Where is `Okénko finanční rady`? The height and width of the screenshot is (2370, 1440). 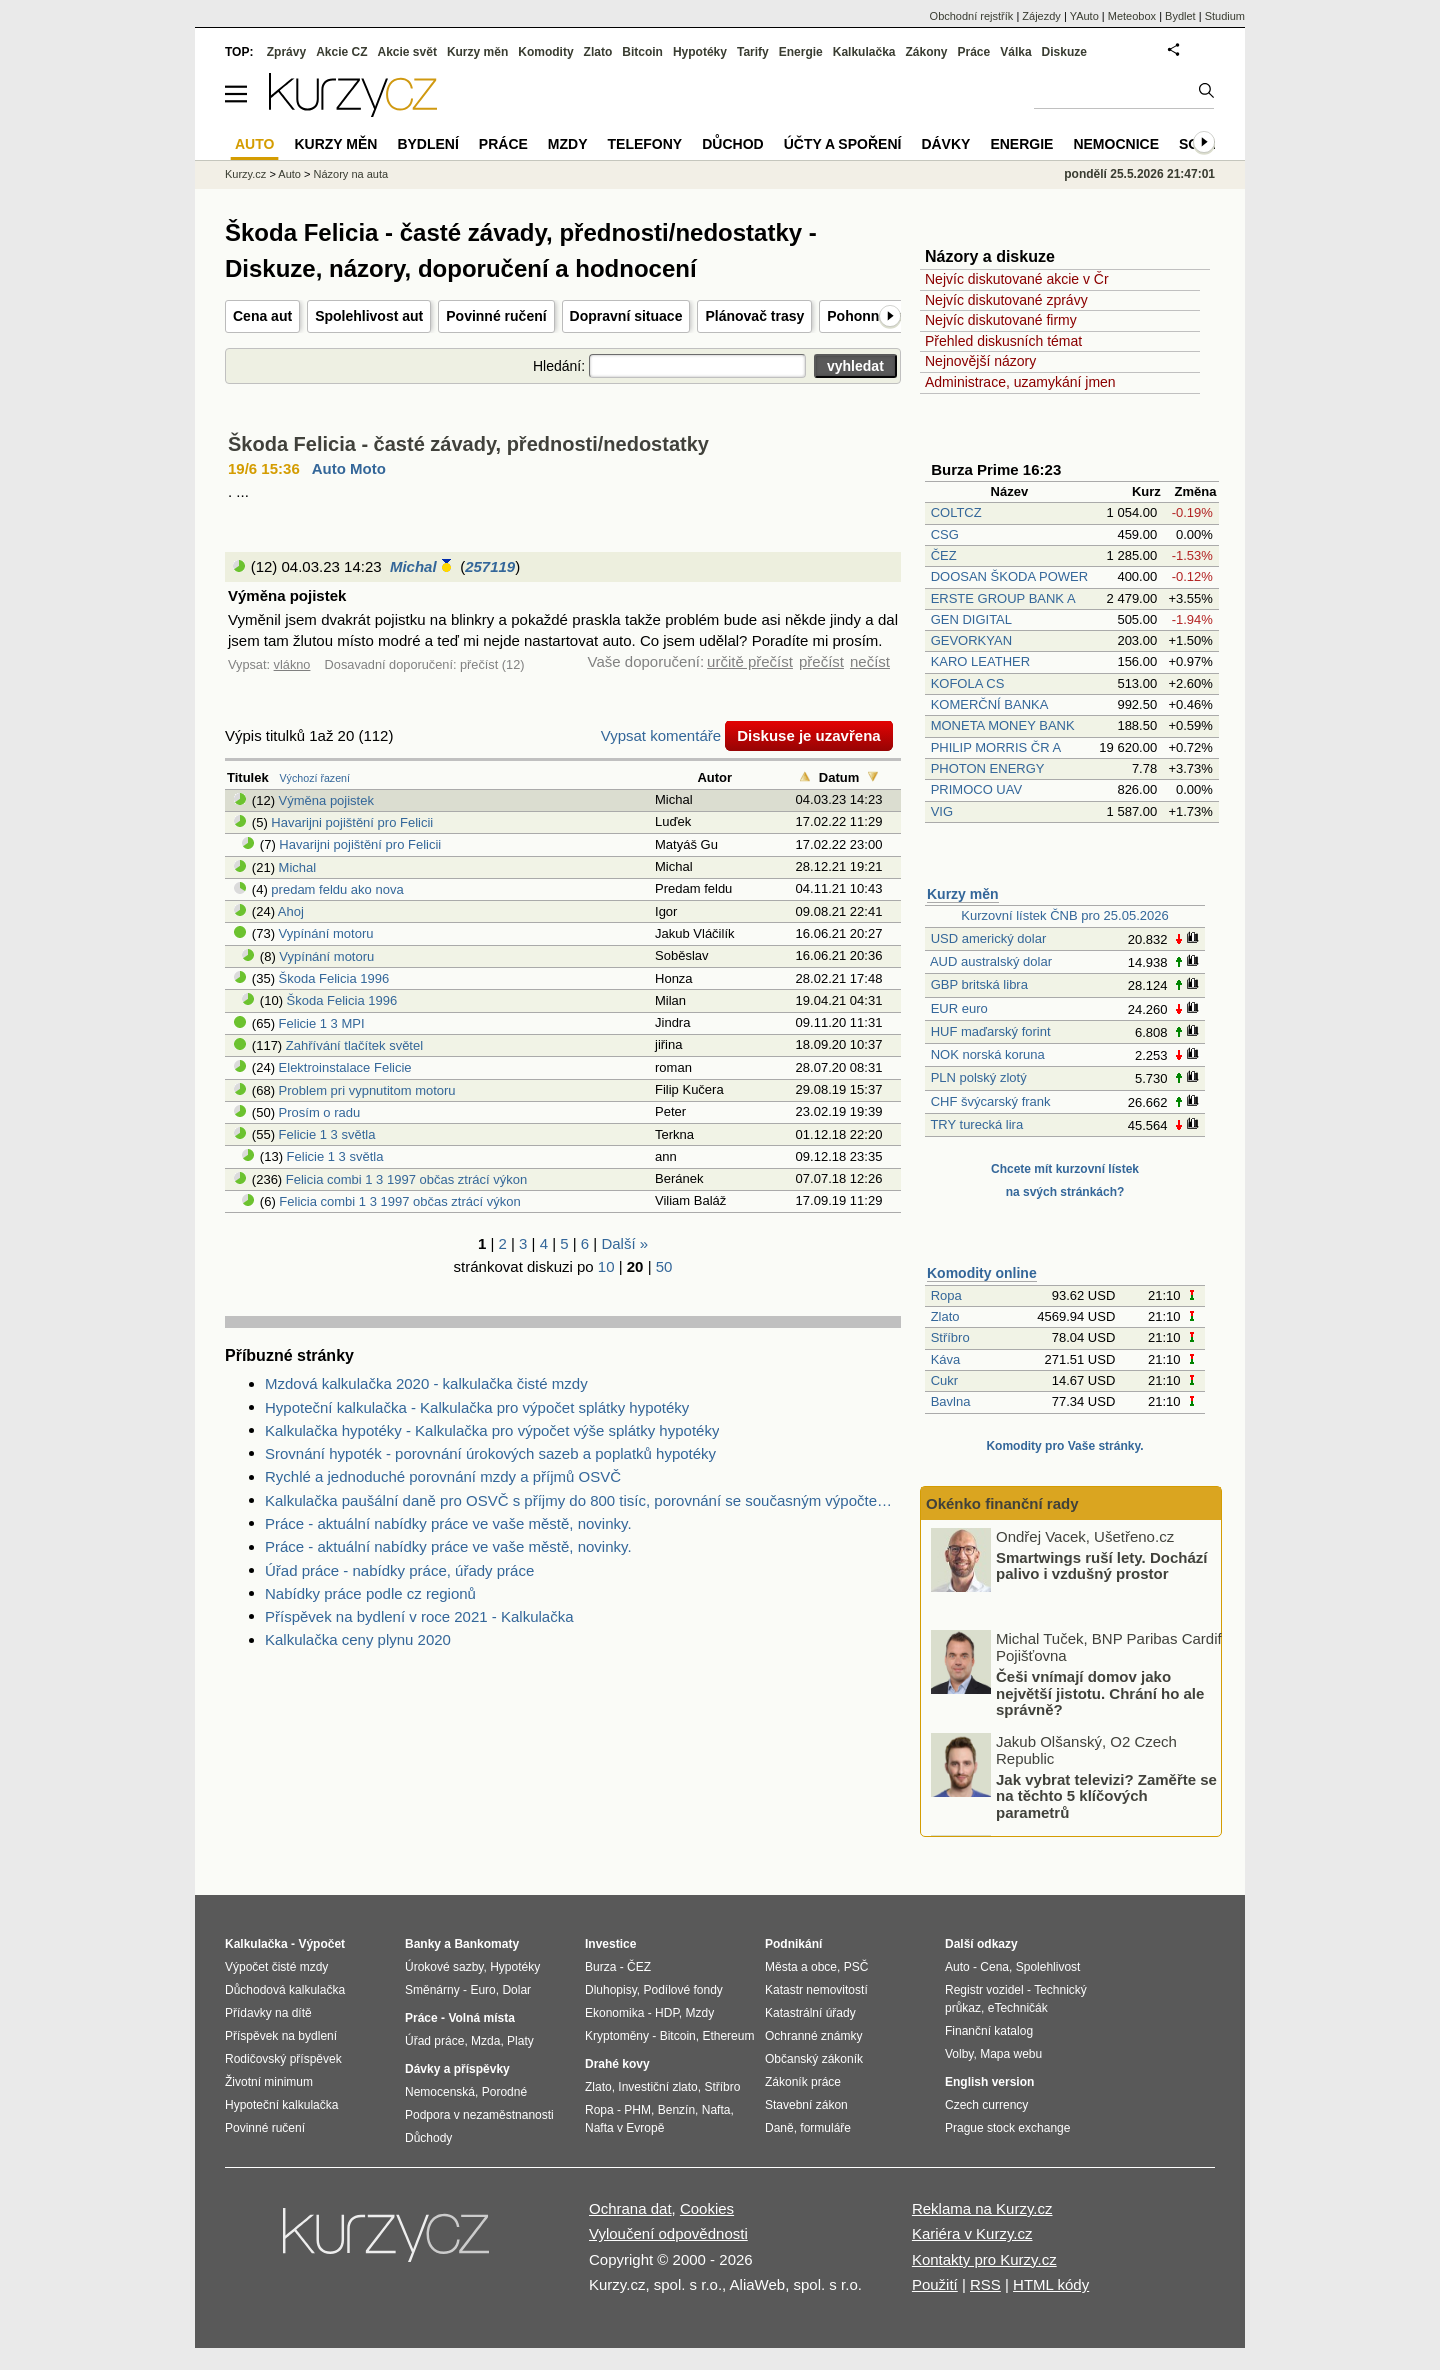 Okénko finanční rady is located at coordinates (1002, 1503).